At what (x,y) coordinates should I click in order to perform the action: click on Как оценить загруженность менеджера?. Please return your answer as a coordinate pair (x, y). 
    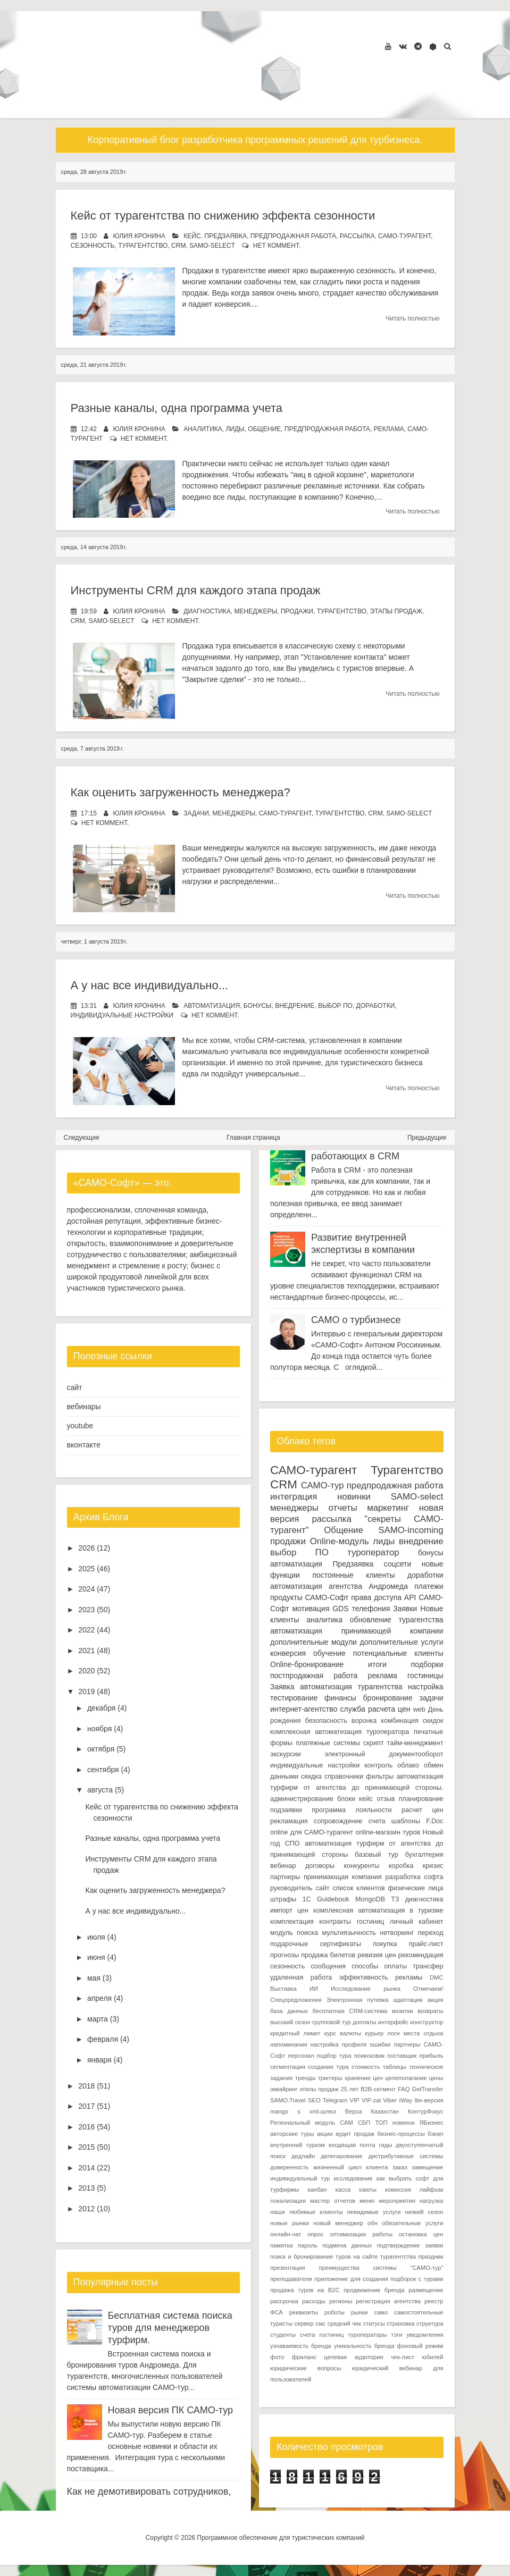
    Looking at the image, I should click on (180, 792).